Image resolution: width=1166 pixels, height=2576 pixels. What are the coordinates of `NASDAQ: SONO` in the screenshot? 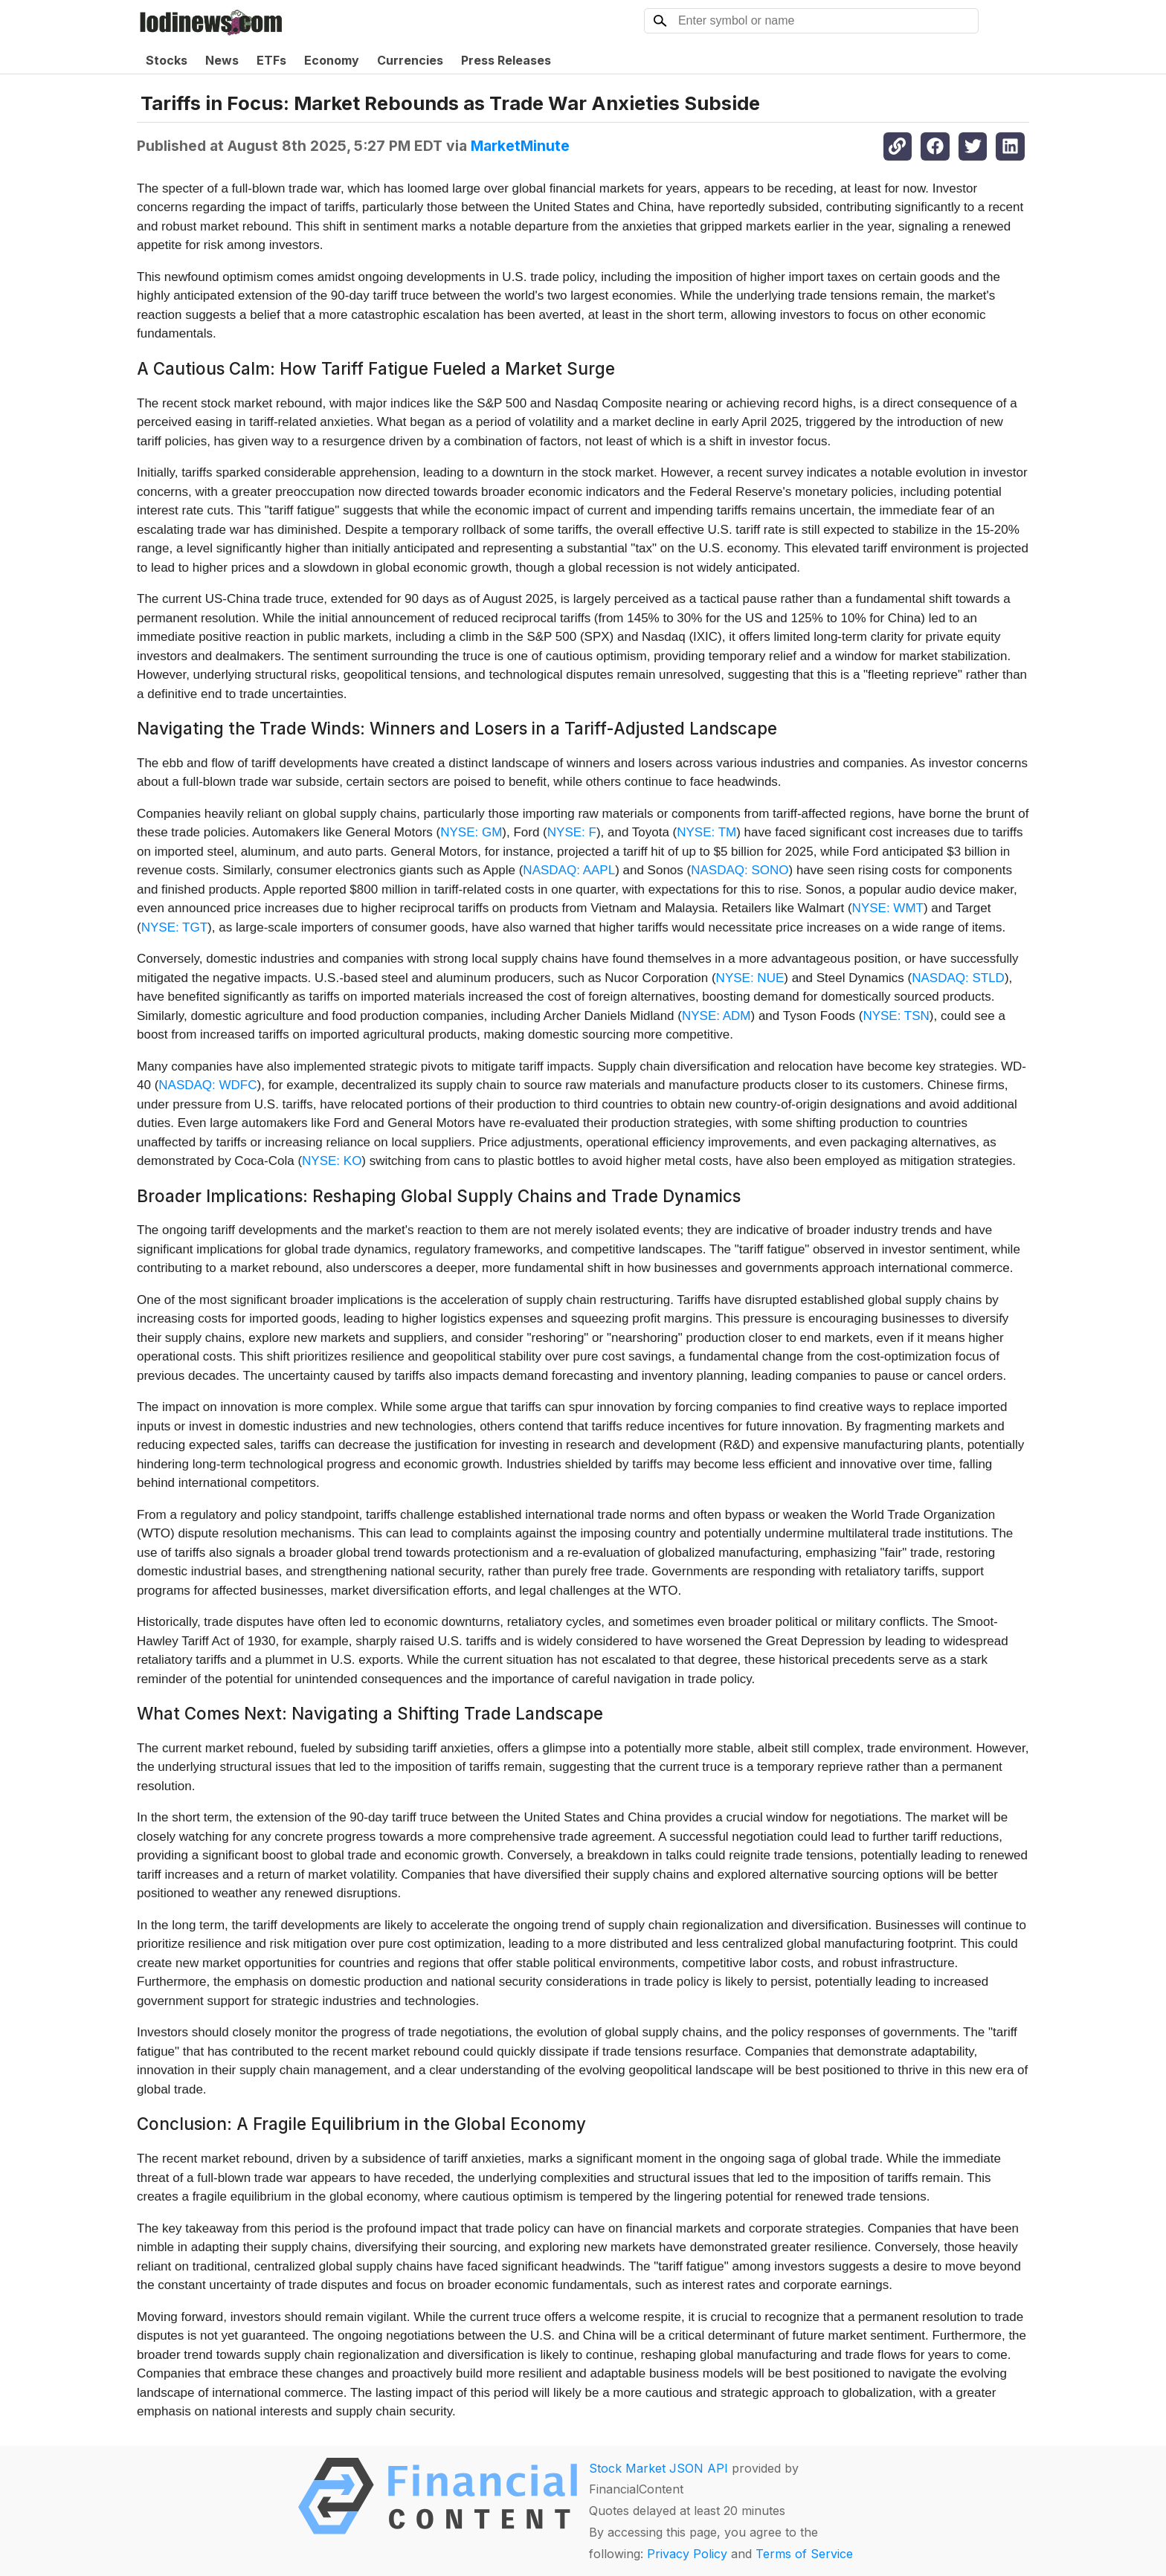 It's located at (739, 870).